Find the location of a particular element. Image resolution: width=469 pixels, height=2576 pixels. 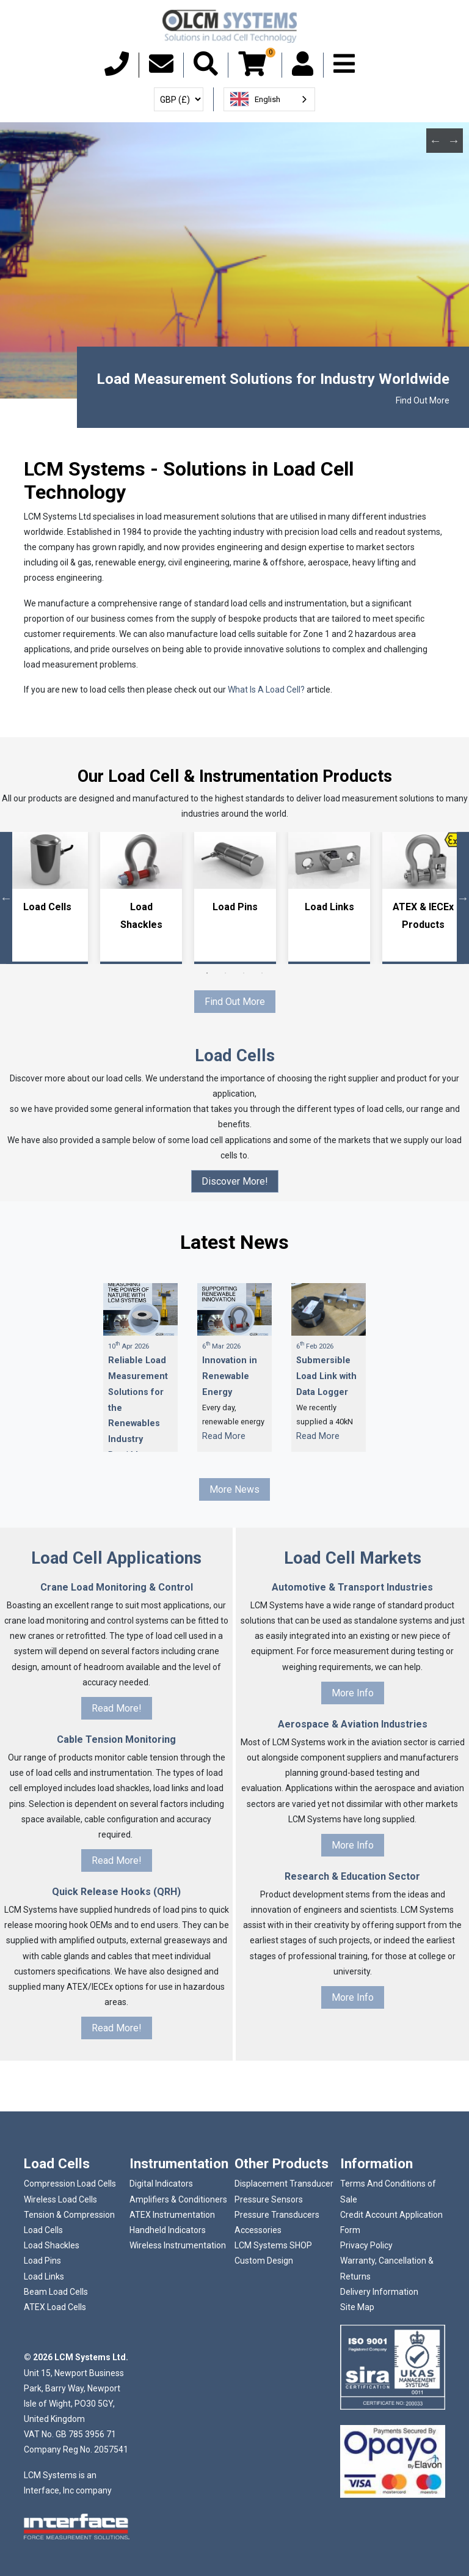

Site Map is located at coordinates (357, 2307).